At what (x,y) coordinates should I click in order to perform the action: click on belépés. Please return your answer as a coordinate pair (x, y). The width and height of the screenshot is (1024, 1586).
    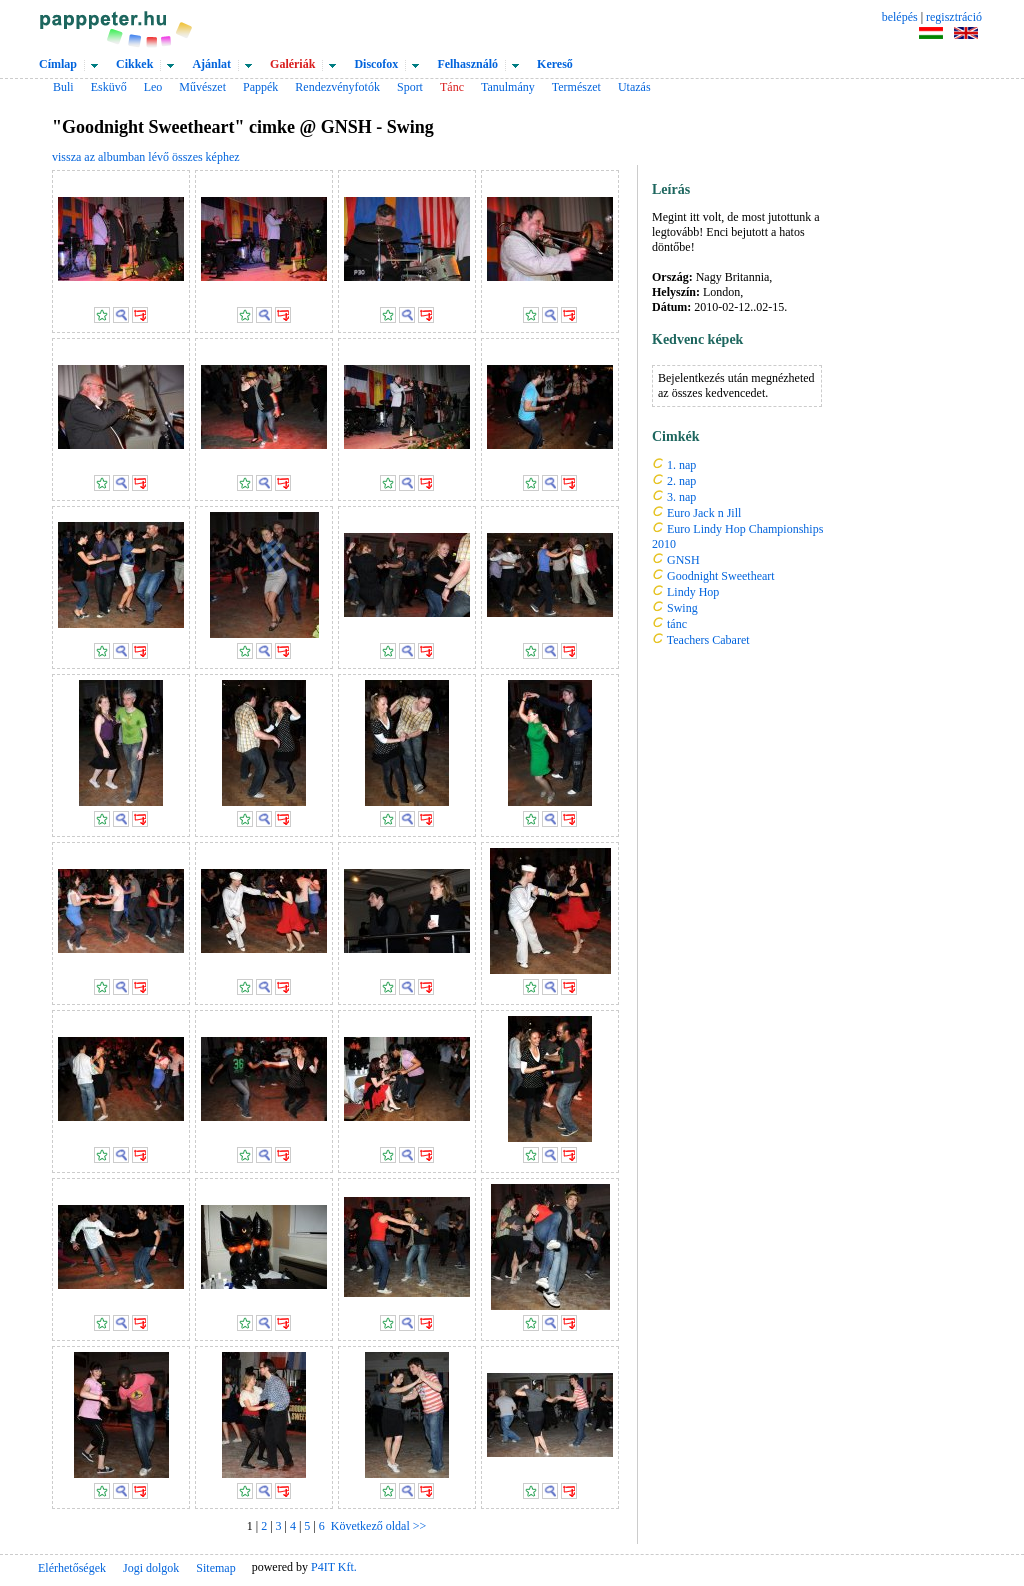
    Looking at the image, I should click on (900, 17).